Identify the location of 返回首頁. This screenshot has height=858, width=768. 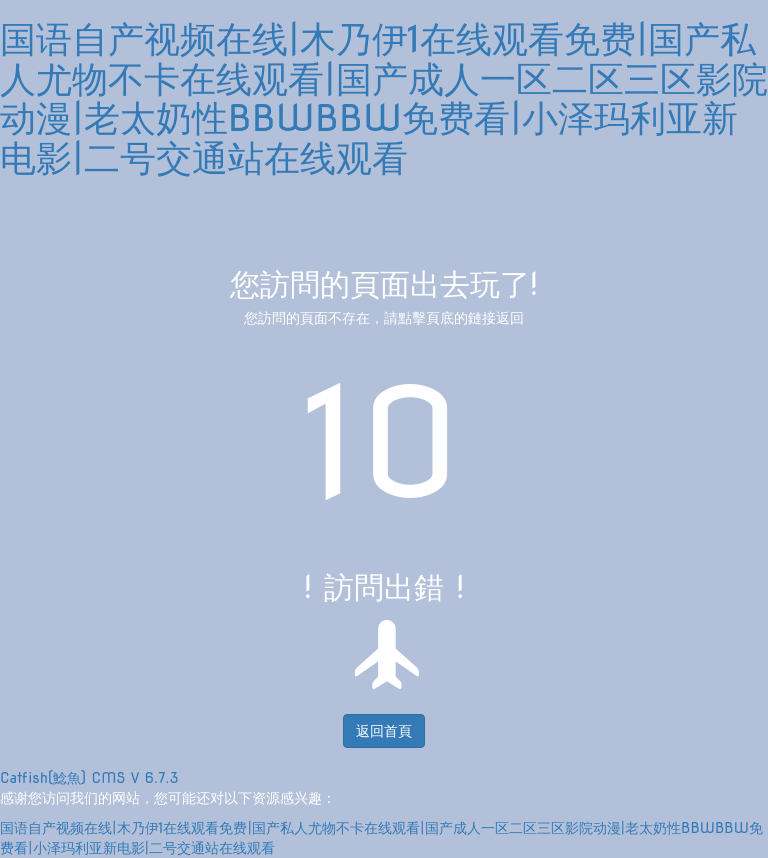
(384, 731).